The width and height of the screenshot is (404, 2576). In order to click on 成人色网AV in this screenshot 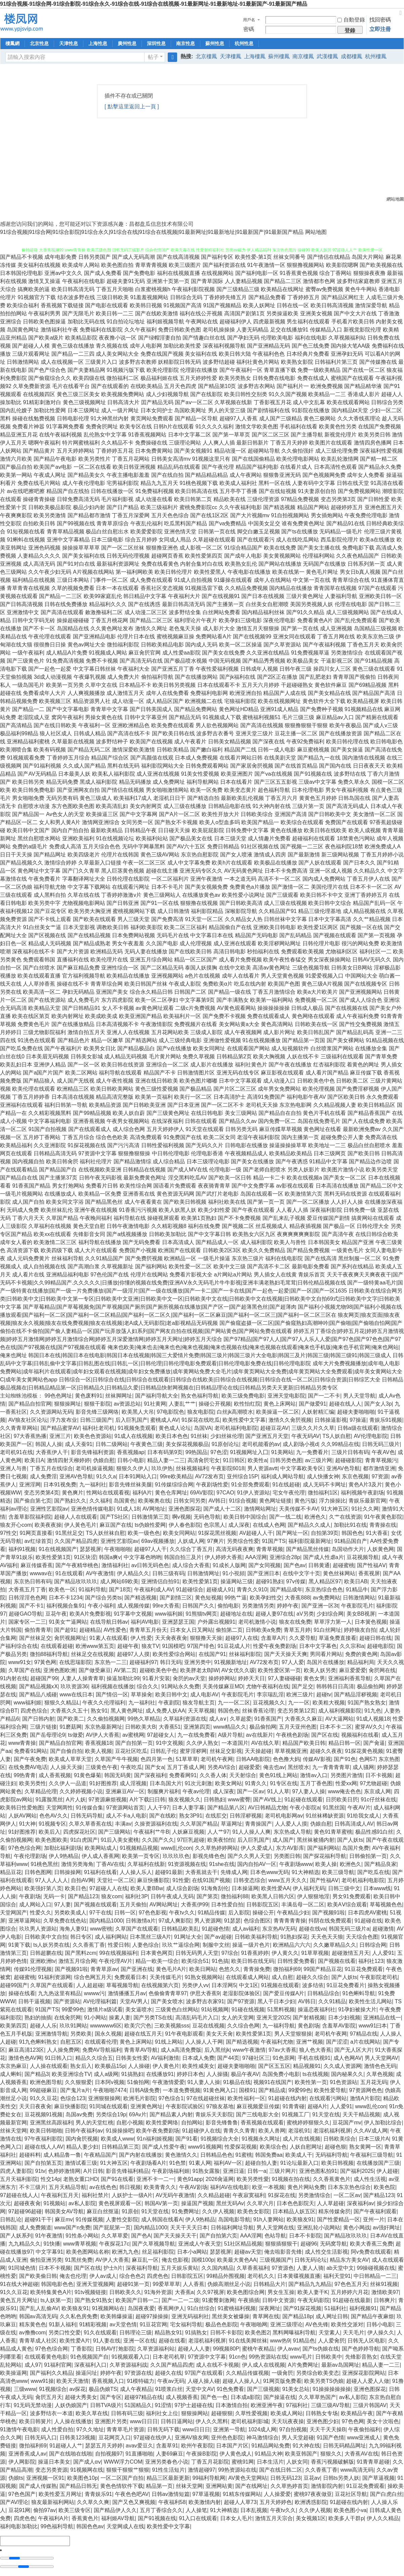, I will do `click(347, 2058)`.